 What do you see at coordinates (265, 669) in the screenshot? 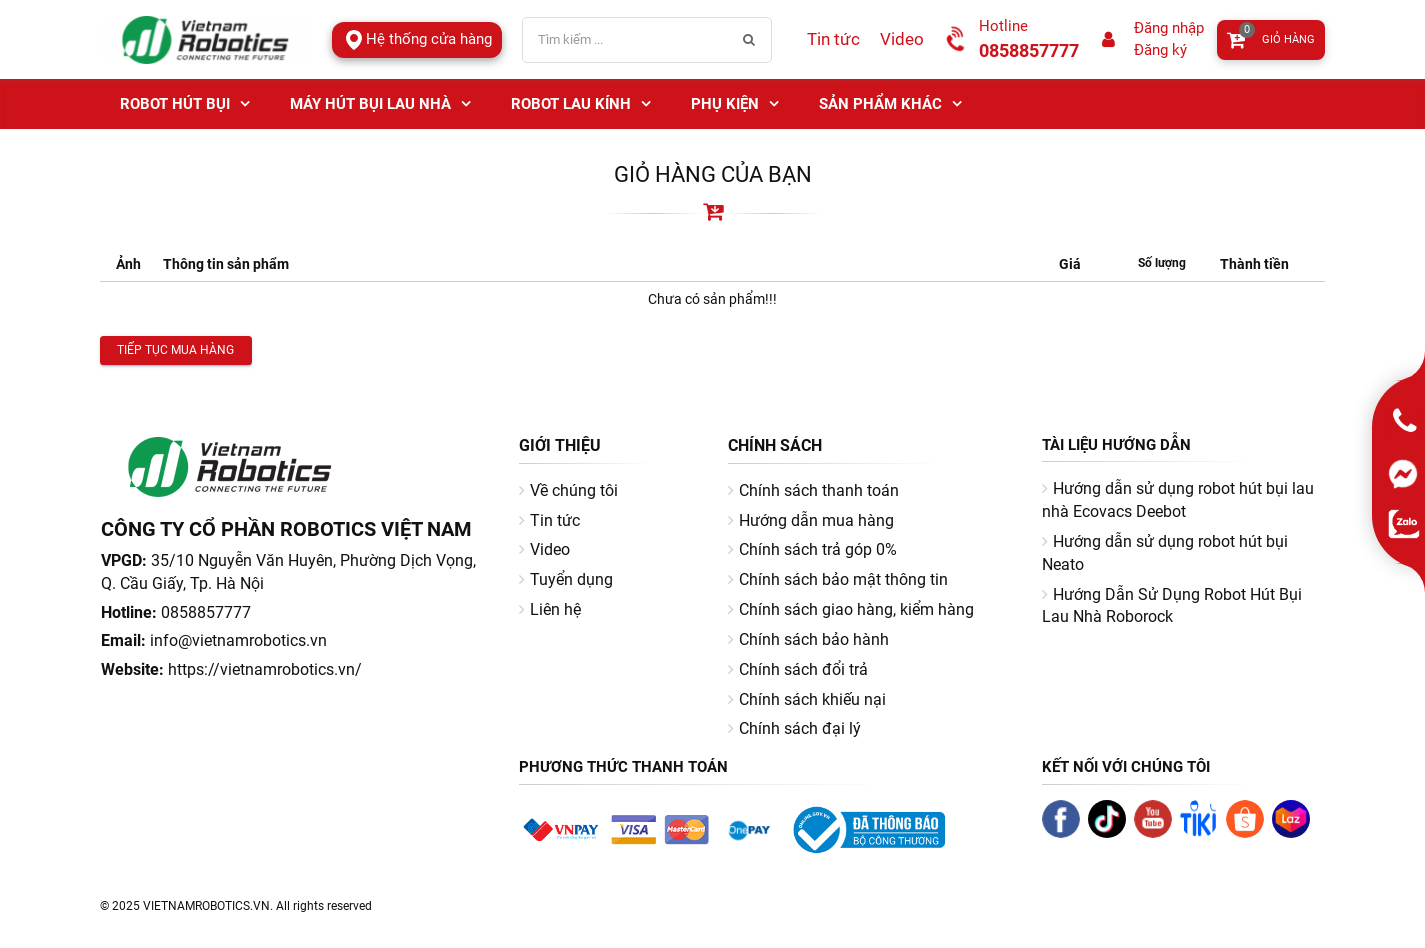
I see `https://vietnamrobotics.vn/` at bounding box center [265, 669].